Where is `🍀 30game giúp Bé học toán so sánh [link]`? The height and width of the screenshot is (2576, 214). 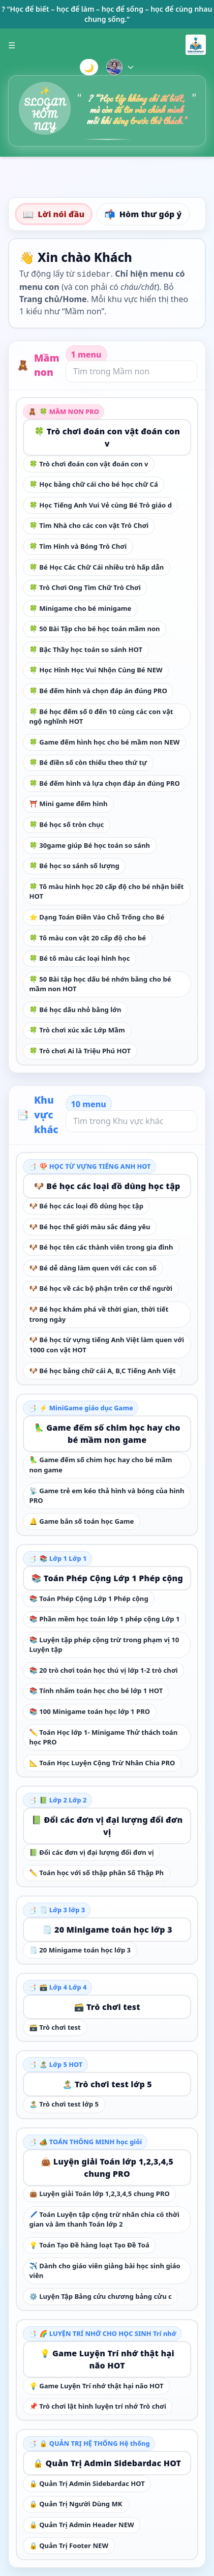
🍀 30game giúp Bé học toán so sánh [link] is located at coordinates (89, 845).